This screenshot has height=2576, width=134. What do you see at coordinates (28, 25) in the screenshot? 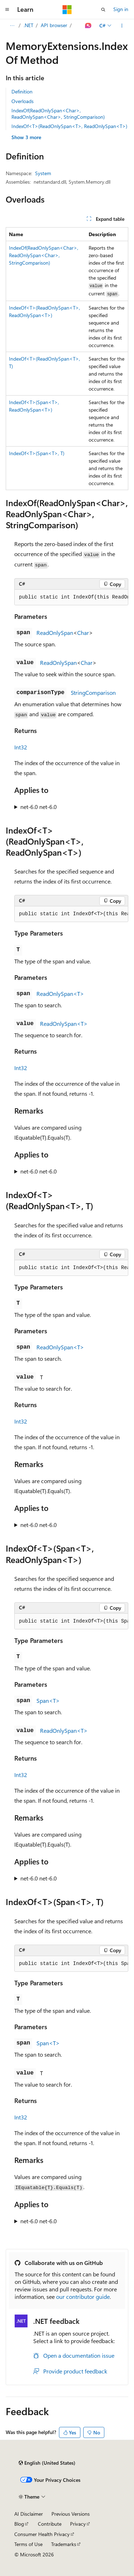
I see `.NET` at bounding box center [28, 25].